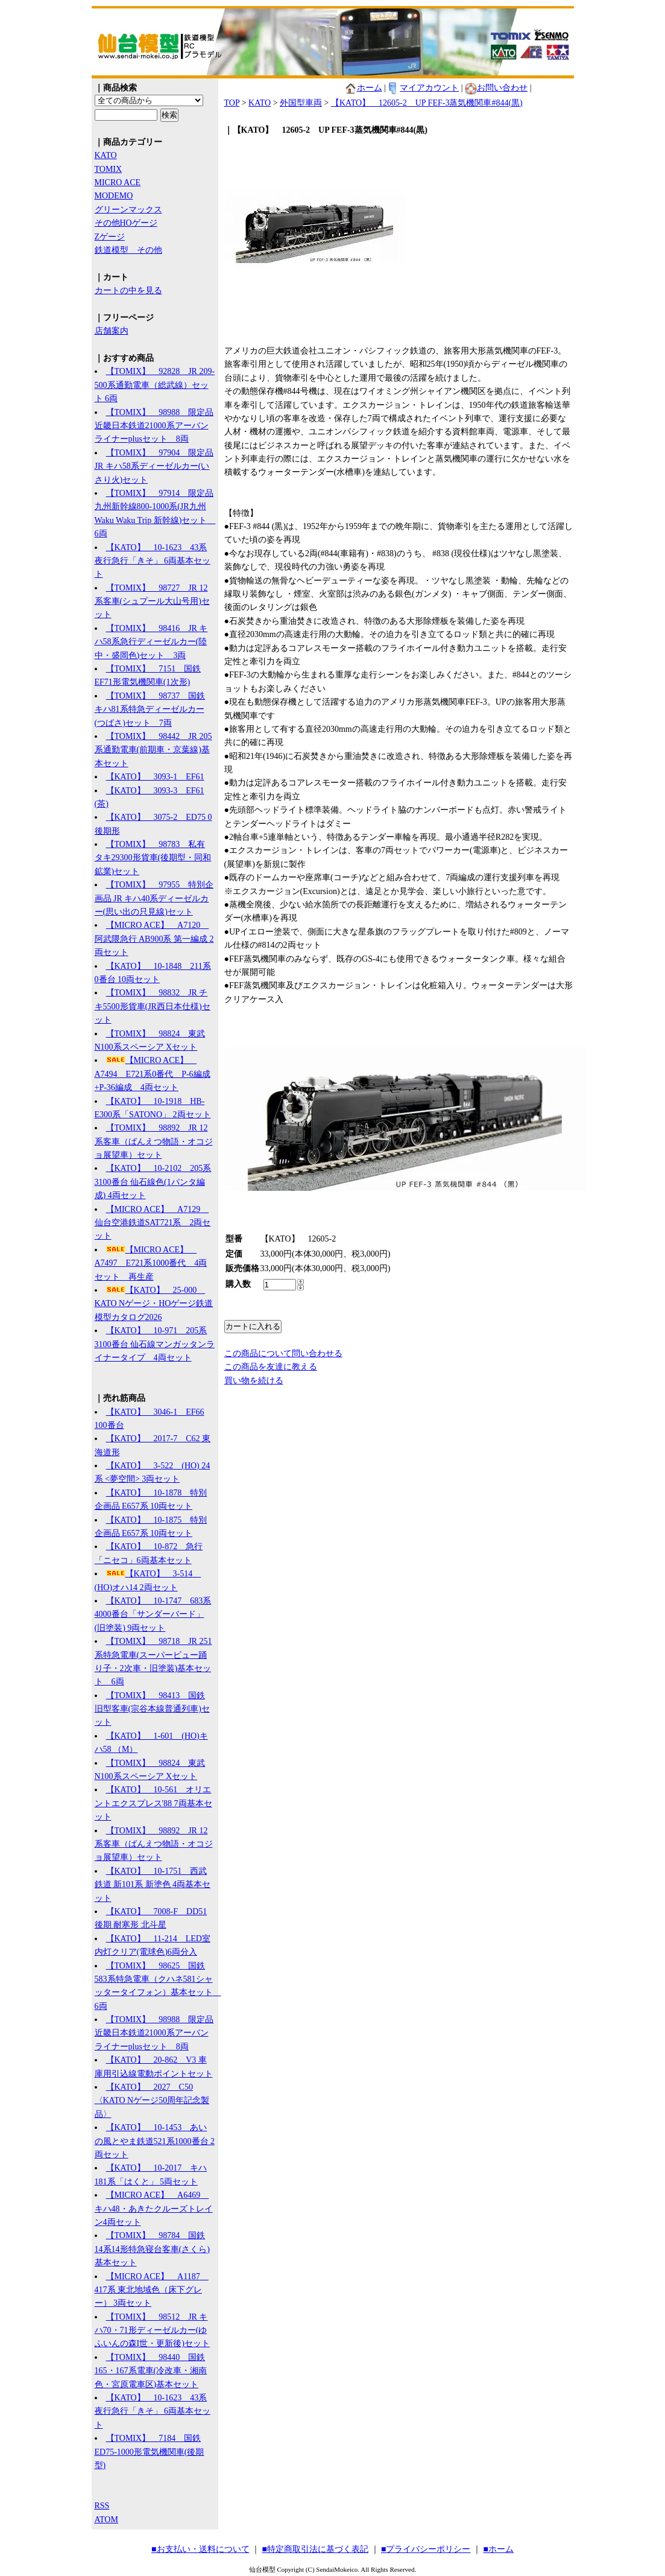 This screenshot has height=2576, width=665. Describe the element at coordinates (153, 1885) in the screenshot. I see `【KATO】 10-1751 西武鉄道 新101系 新塗色 4両基本セット` at that location.